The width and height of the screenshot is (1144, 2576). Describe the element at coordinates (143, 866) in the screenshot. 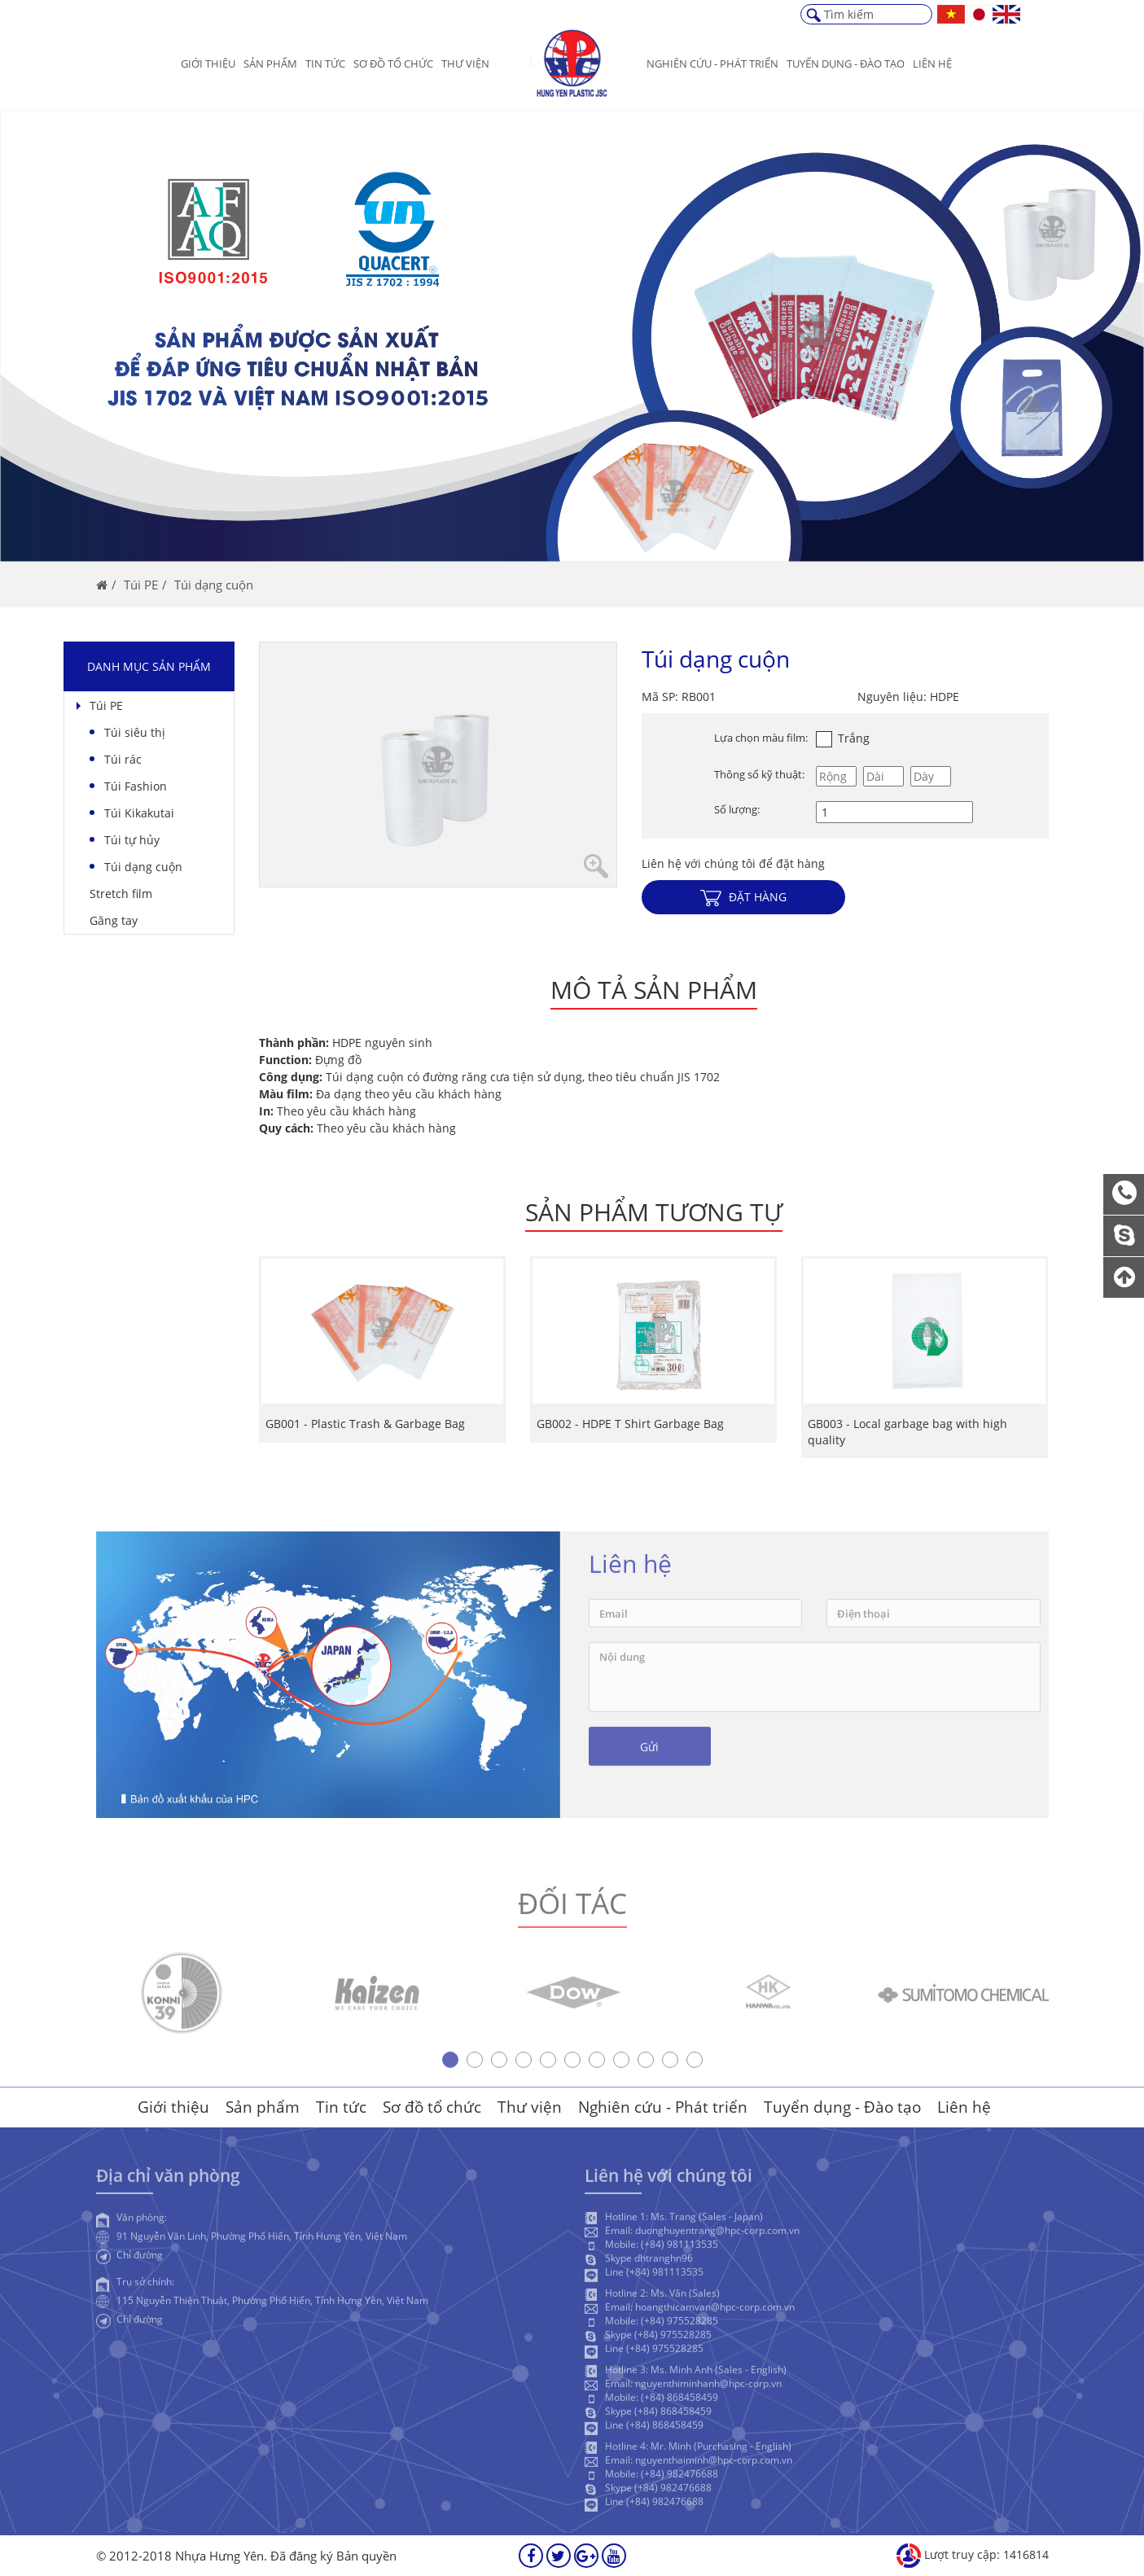

I see `Túi dạng cuộn` at that location.